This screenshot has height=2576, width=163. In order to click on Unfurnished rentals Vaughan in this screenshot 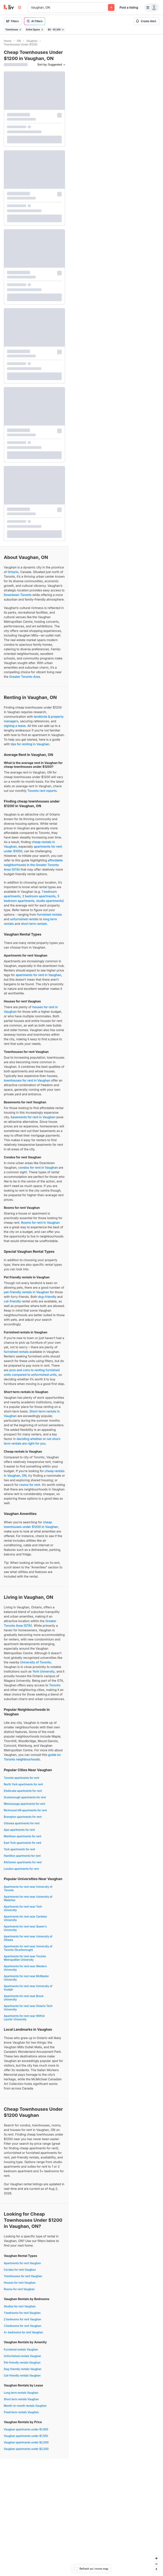, I will do `click(22, 2356)`.